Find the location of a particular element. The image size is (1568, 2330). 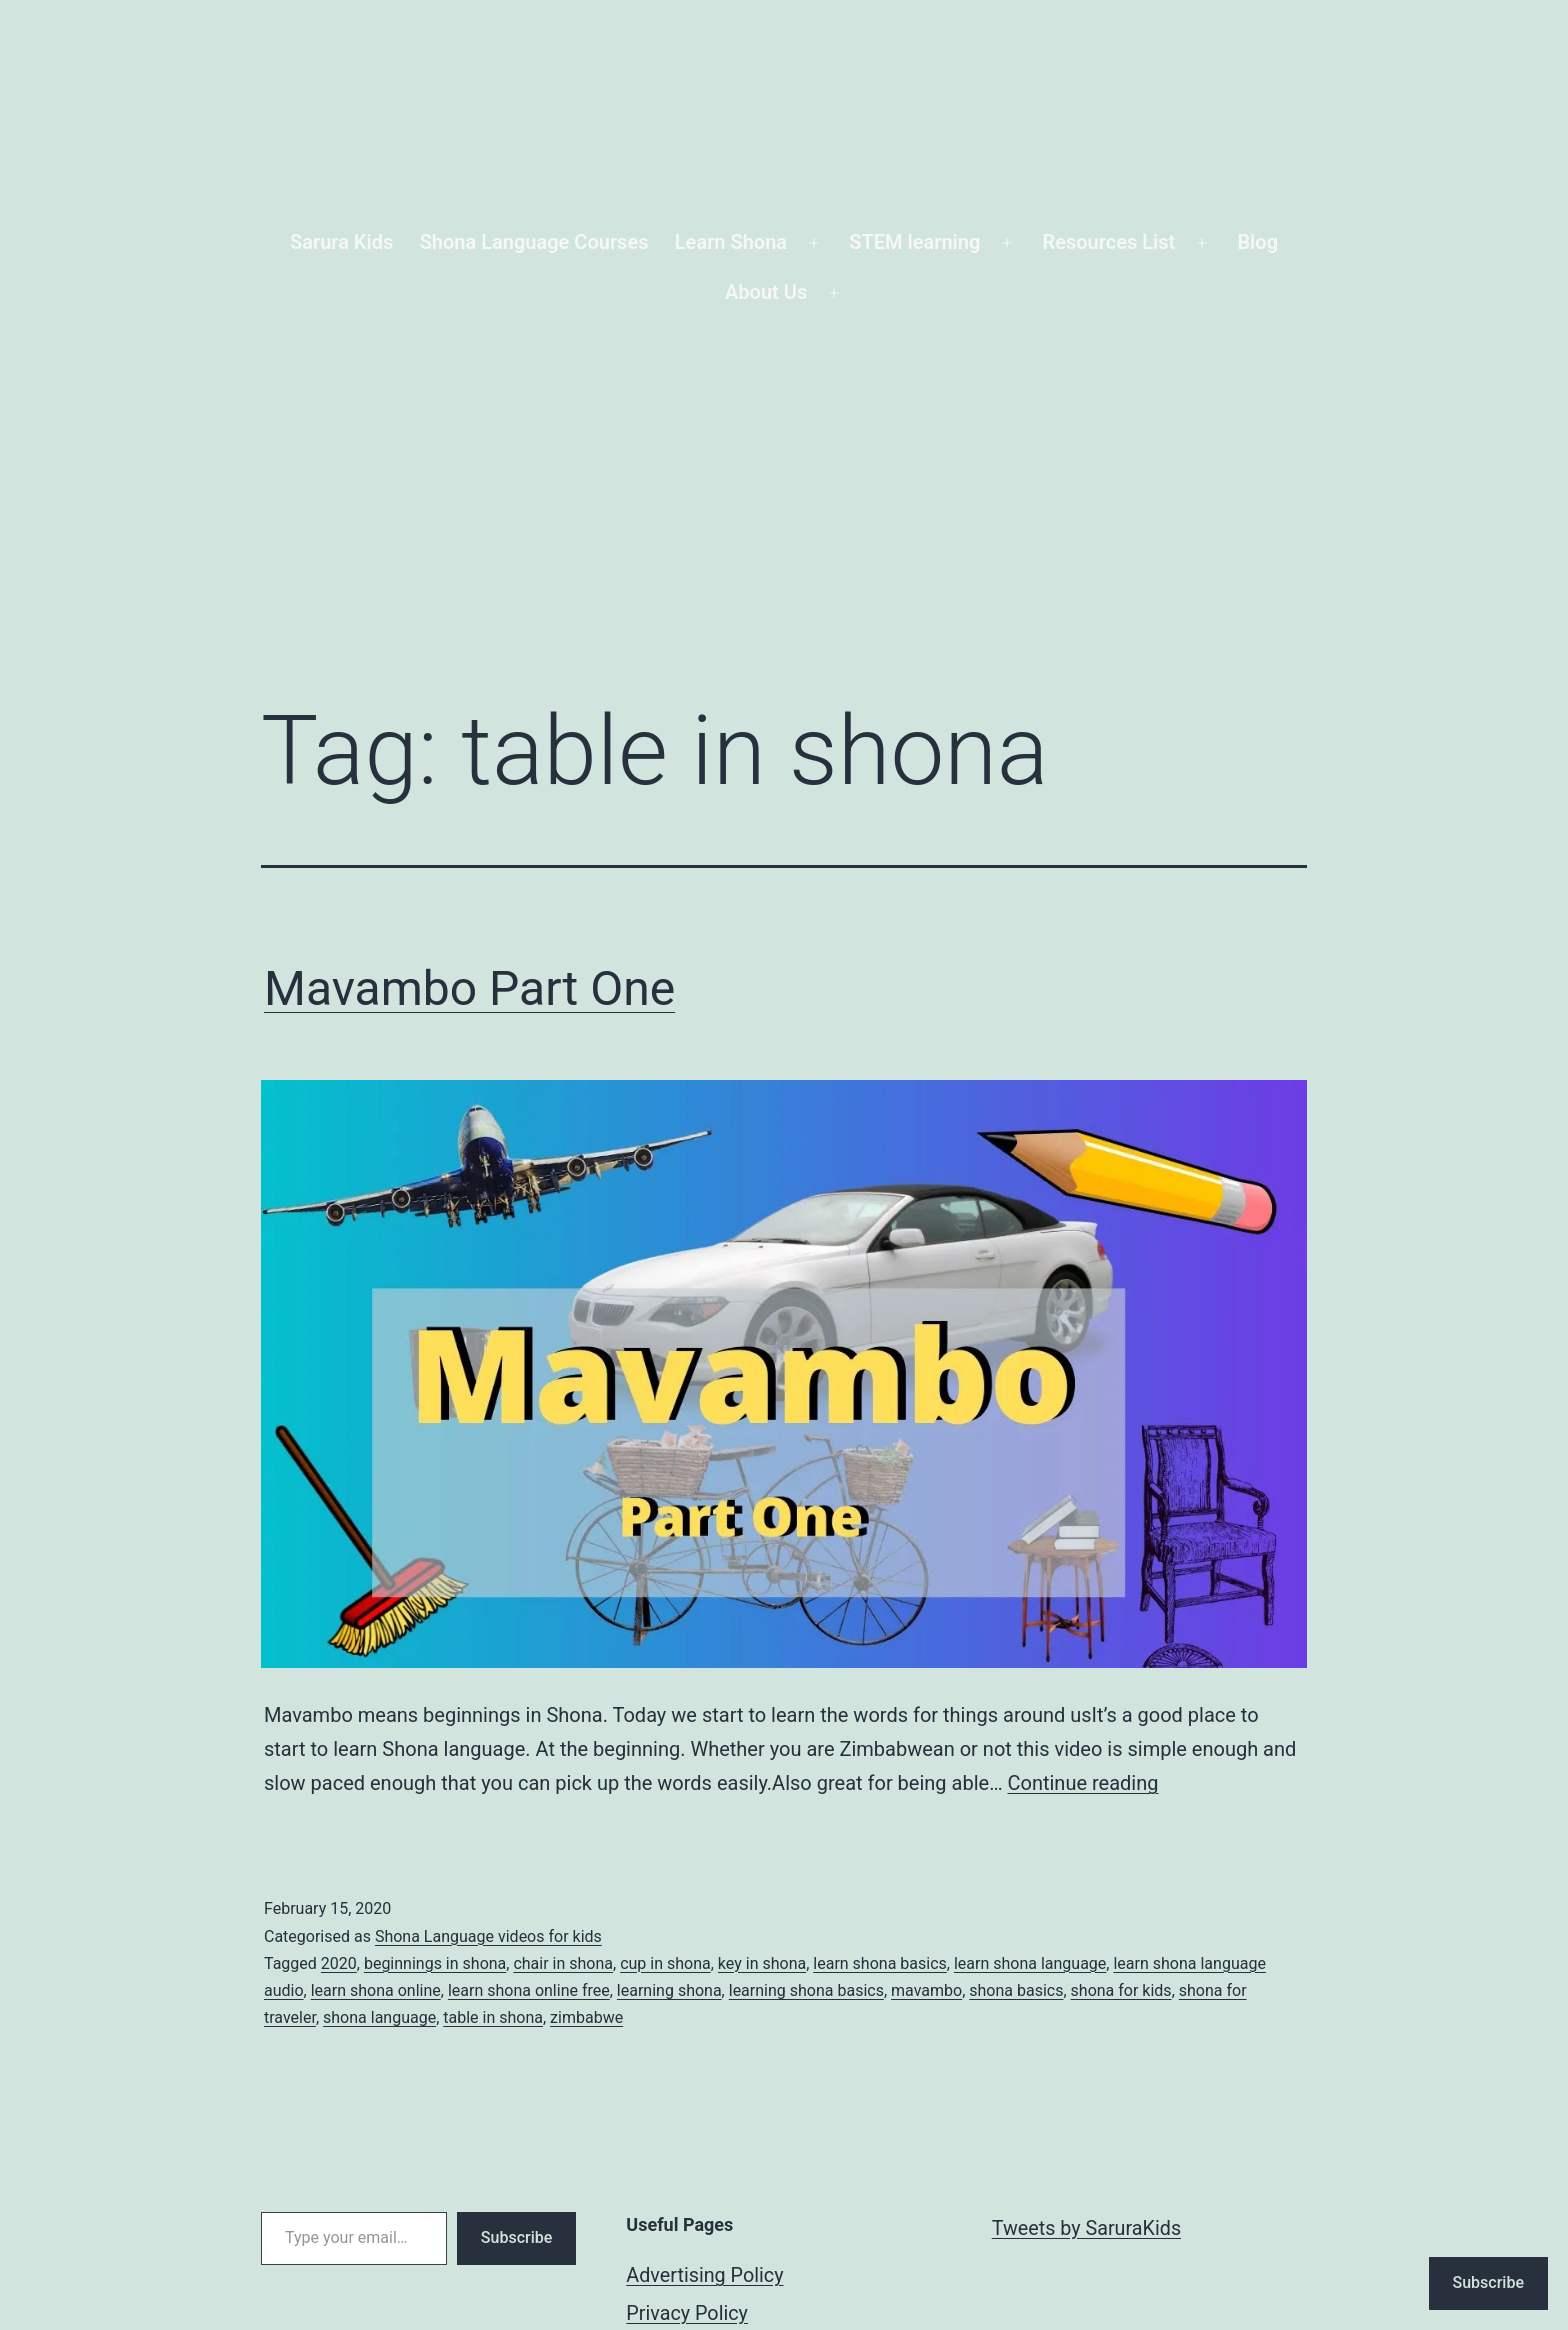

learn shona online is located at coordinates (376, 1990).